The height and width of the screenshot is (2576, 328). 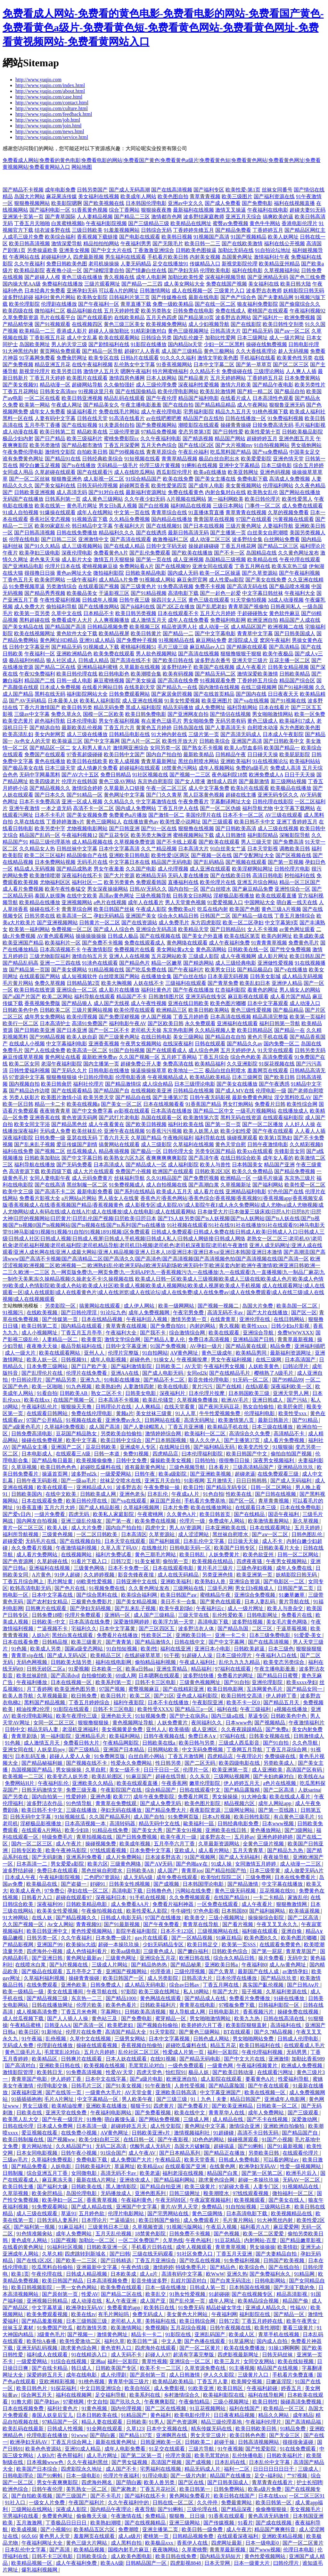 What do you see at coordinates (43, 1359) in the screenshot?
I see `欧美人妖一区` at bounding box center [43, 1359].